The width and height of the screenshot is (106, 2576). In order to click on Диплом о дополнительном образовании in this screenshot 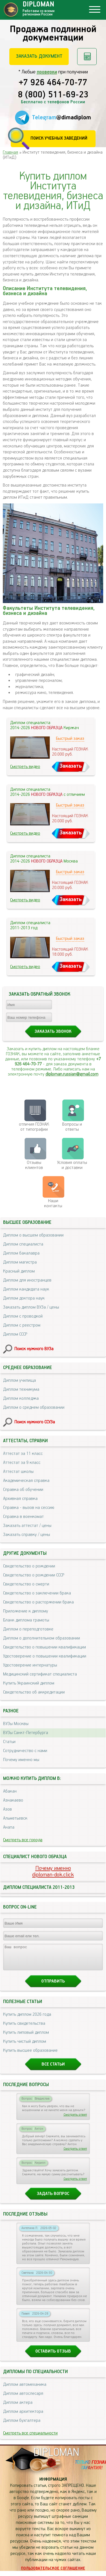, I will do `click(41, 1638)`.